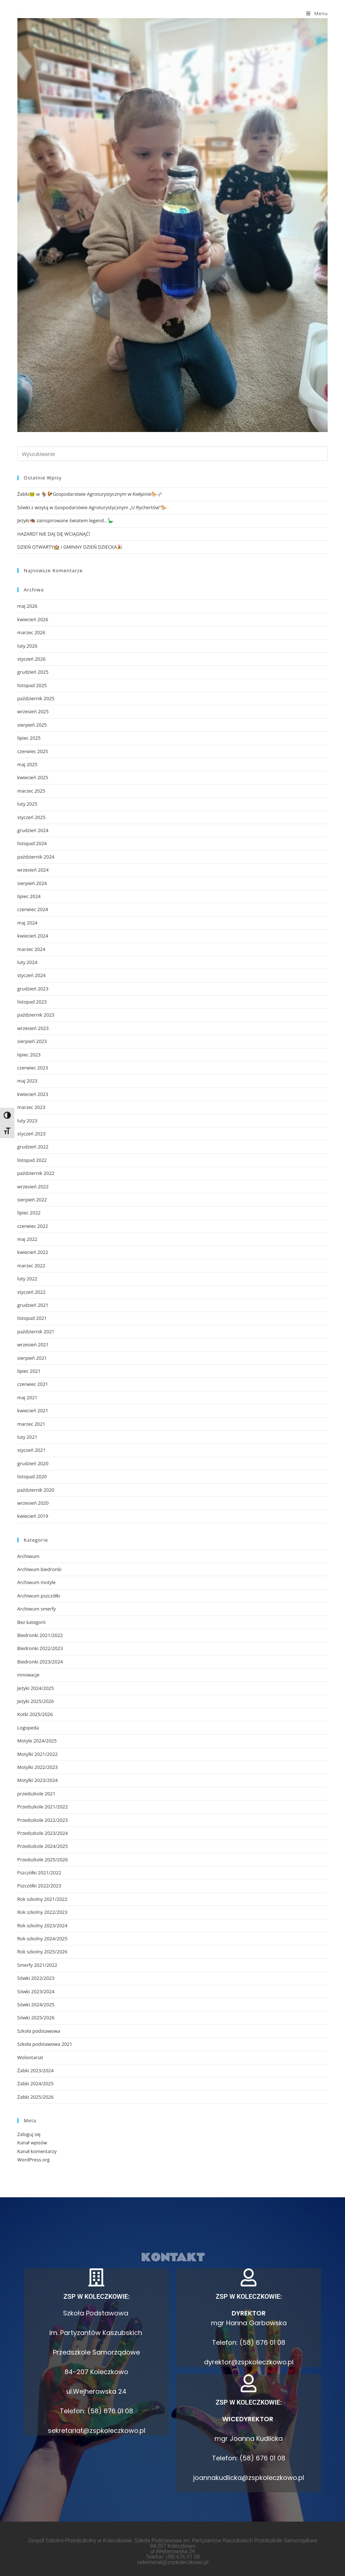 Image resolution: width=345 pixels, height=2576 pixels. Describe the element at coordinates (40, 1661) in the screenshot. I see `Biedronki 2023/2024` at that location.